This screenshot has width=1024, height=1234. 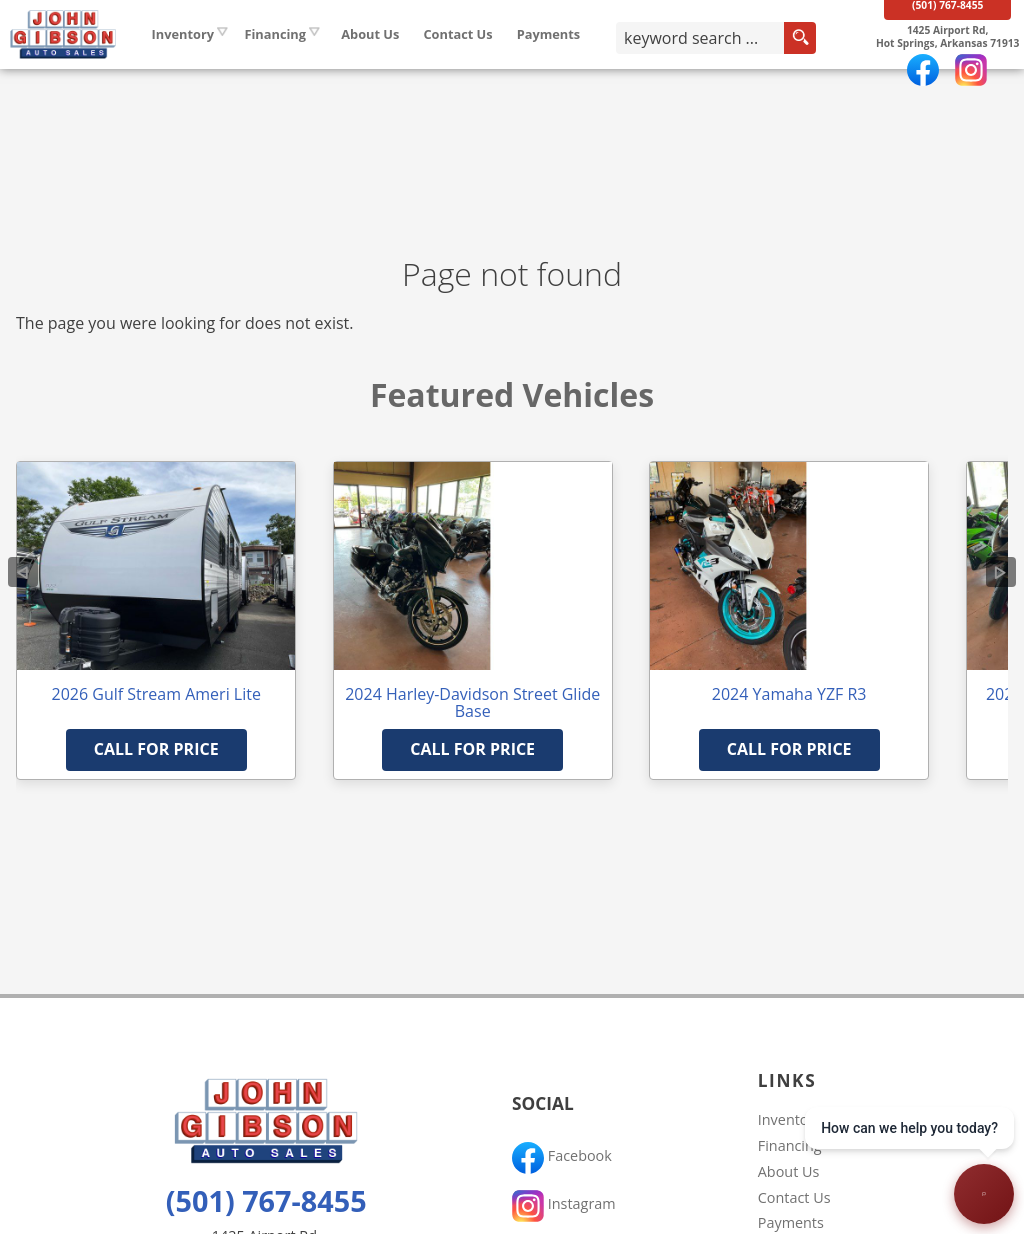 What do you see at coordinates (794, 1197) in the screenshot?
I see `Contact Us` at bounding box center [794, 1197].